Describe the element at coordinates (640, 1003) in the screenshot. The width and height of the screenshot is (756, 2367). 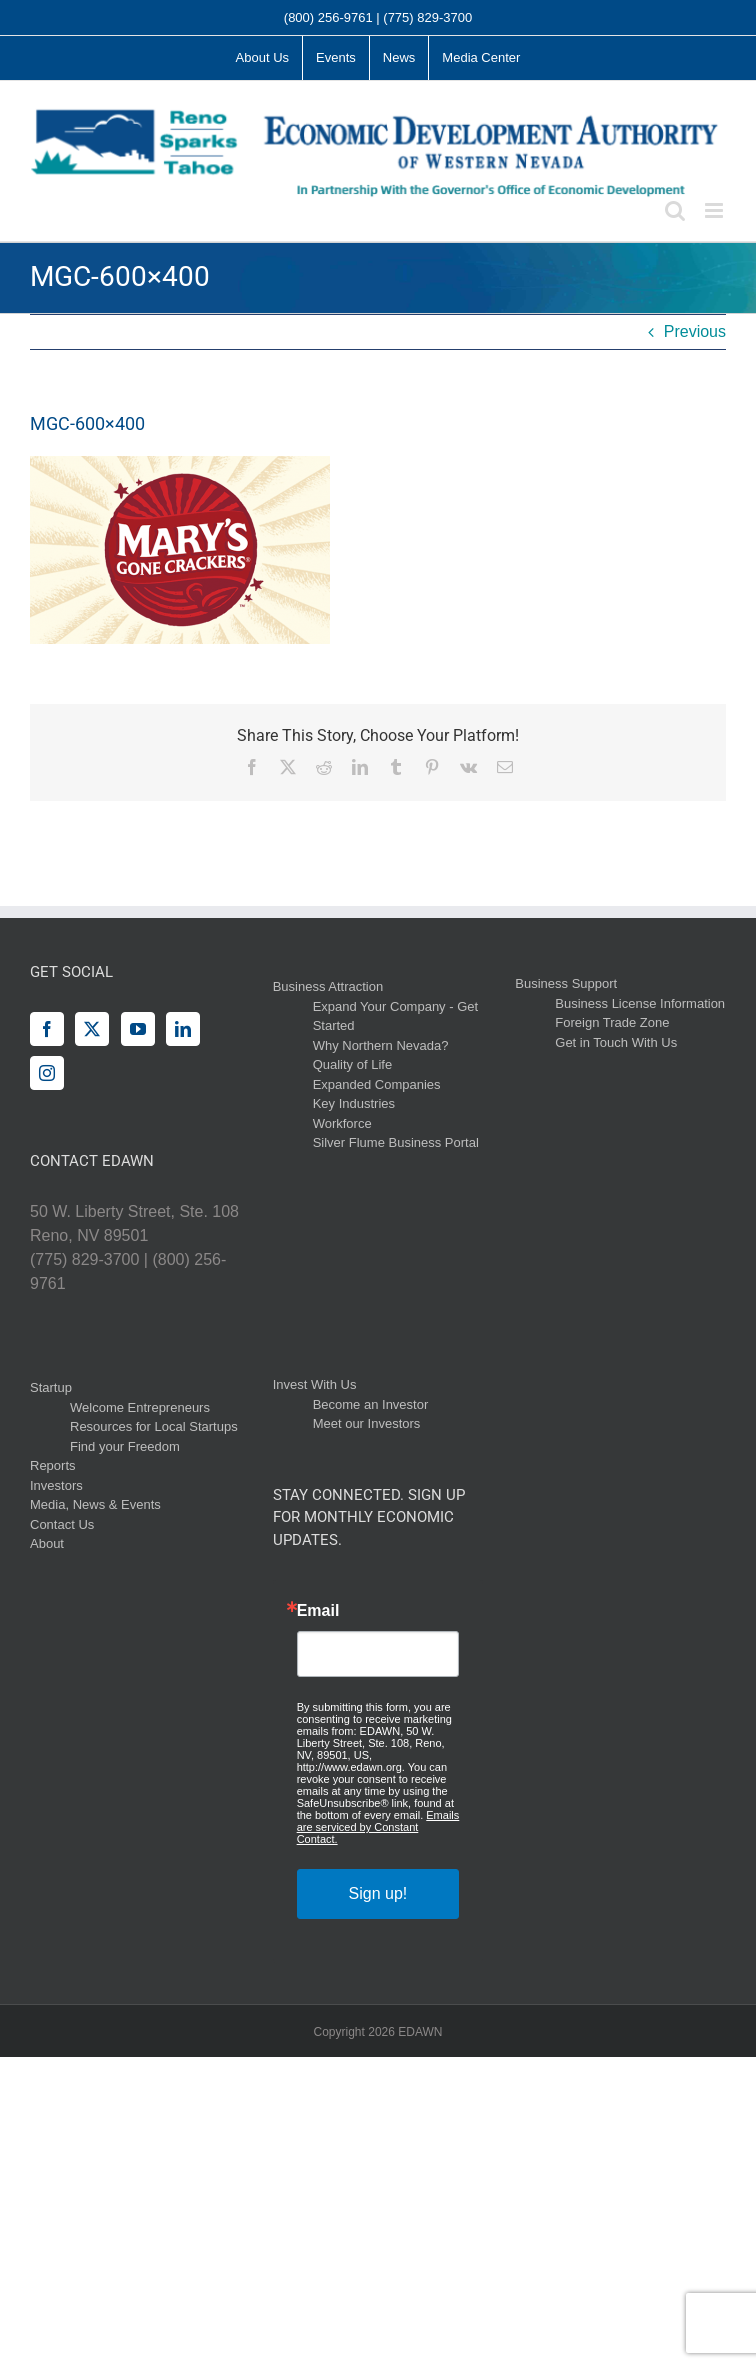
I see `Business License Information` at that location.